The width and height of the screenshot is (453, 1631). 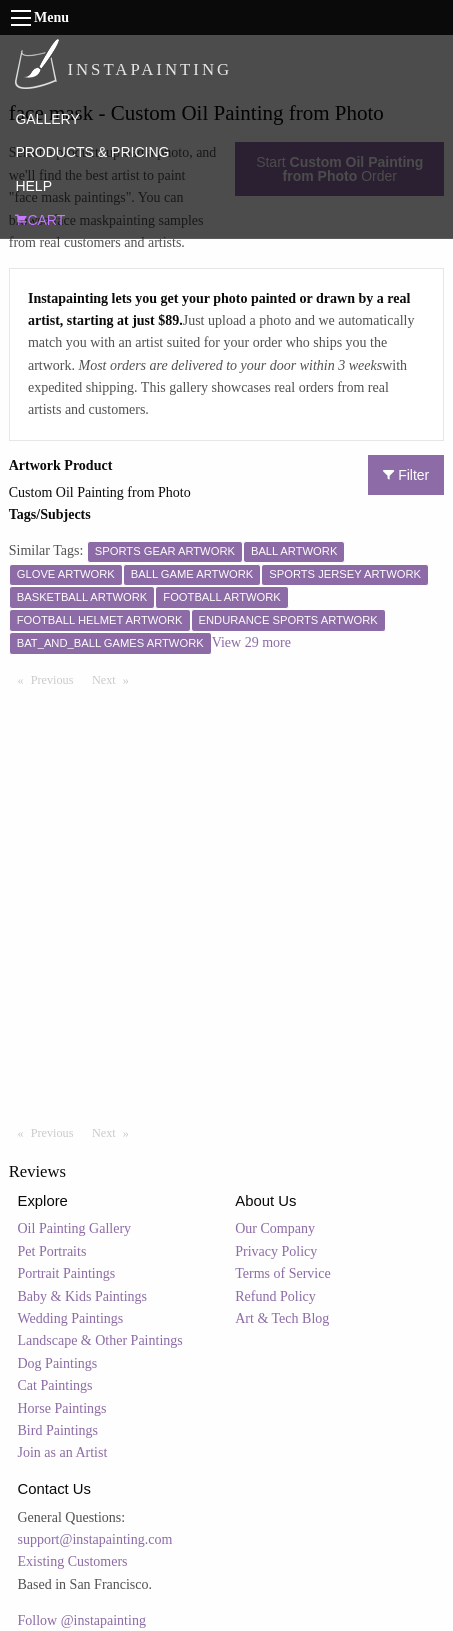 I want to click on support@instapainting.com, so click(x=95, y=1539).